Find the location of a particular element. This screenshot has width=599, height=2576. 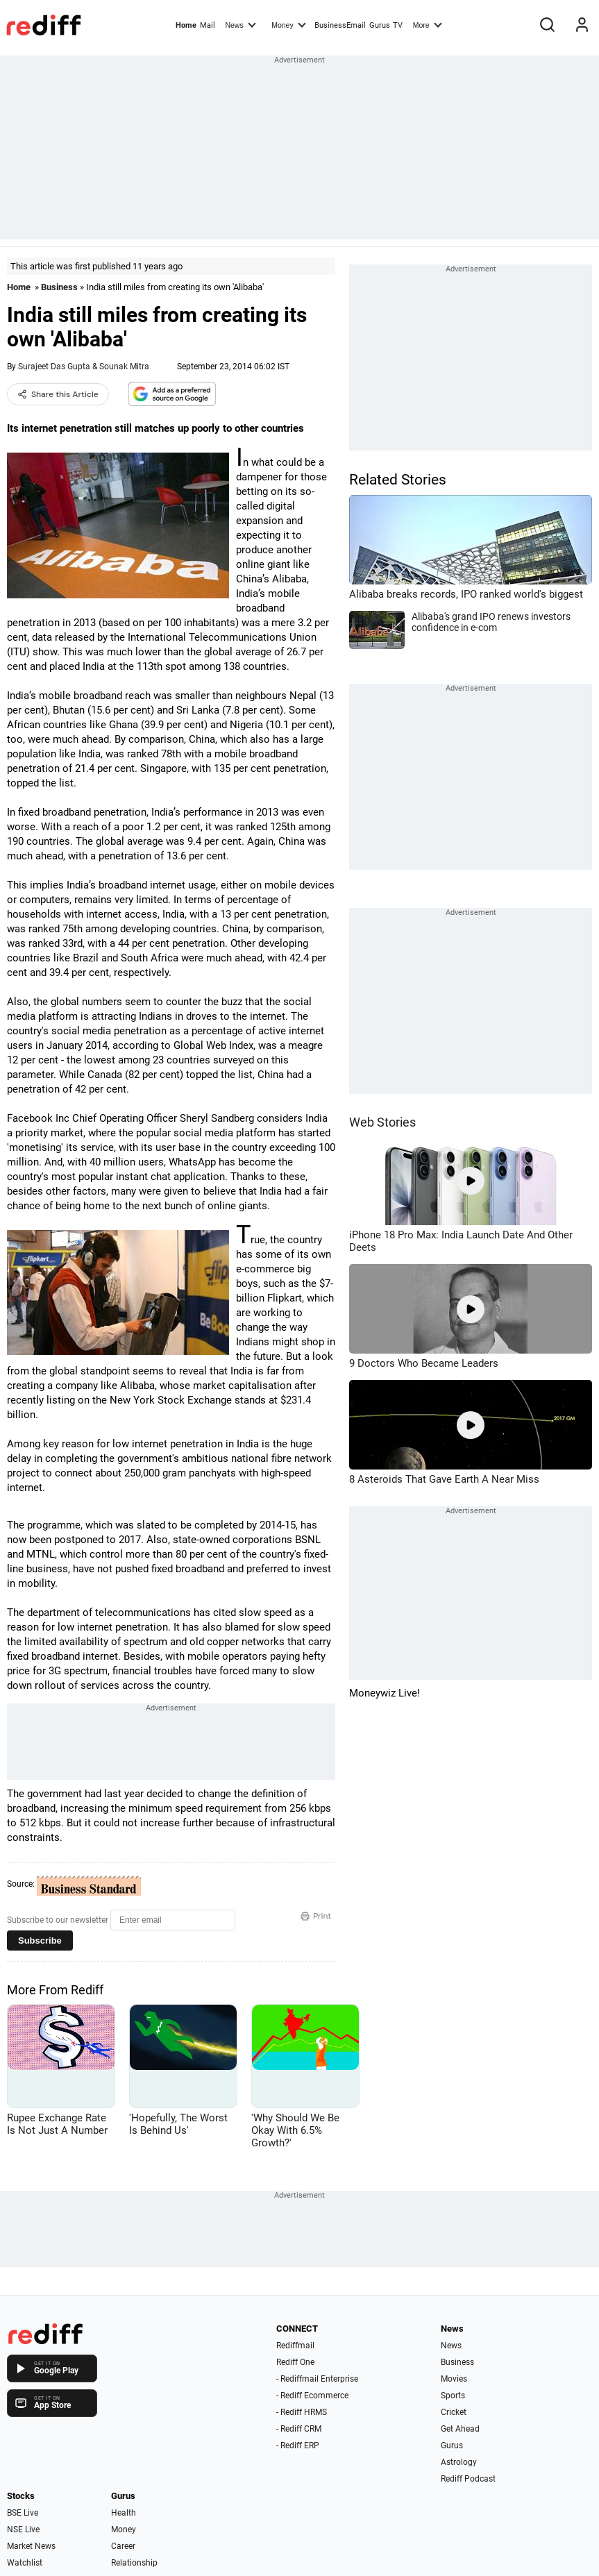

Relationship is located at coordinates (134, 2563).